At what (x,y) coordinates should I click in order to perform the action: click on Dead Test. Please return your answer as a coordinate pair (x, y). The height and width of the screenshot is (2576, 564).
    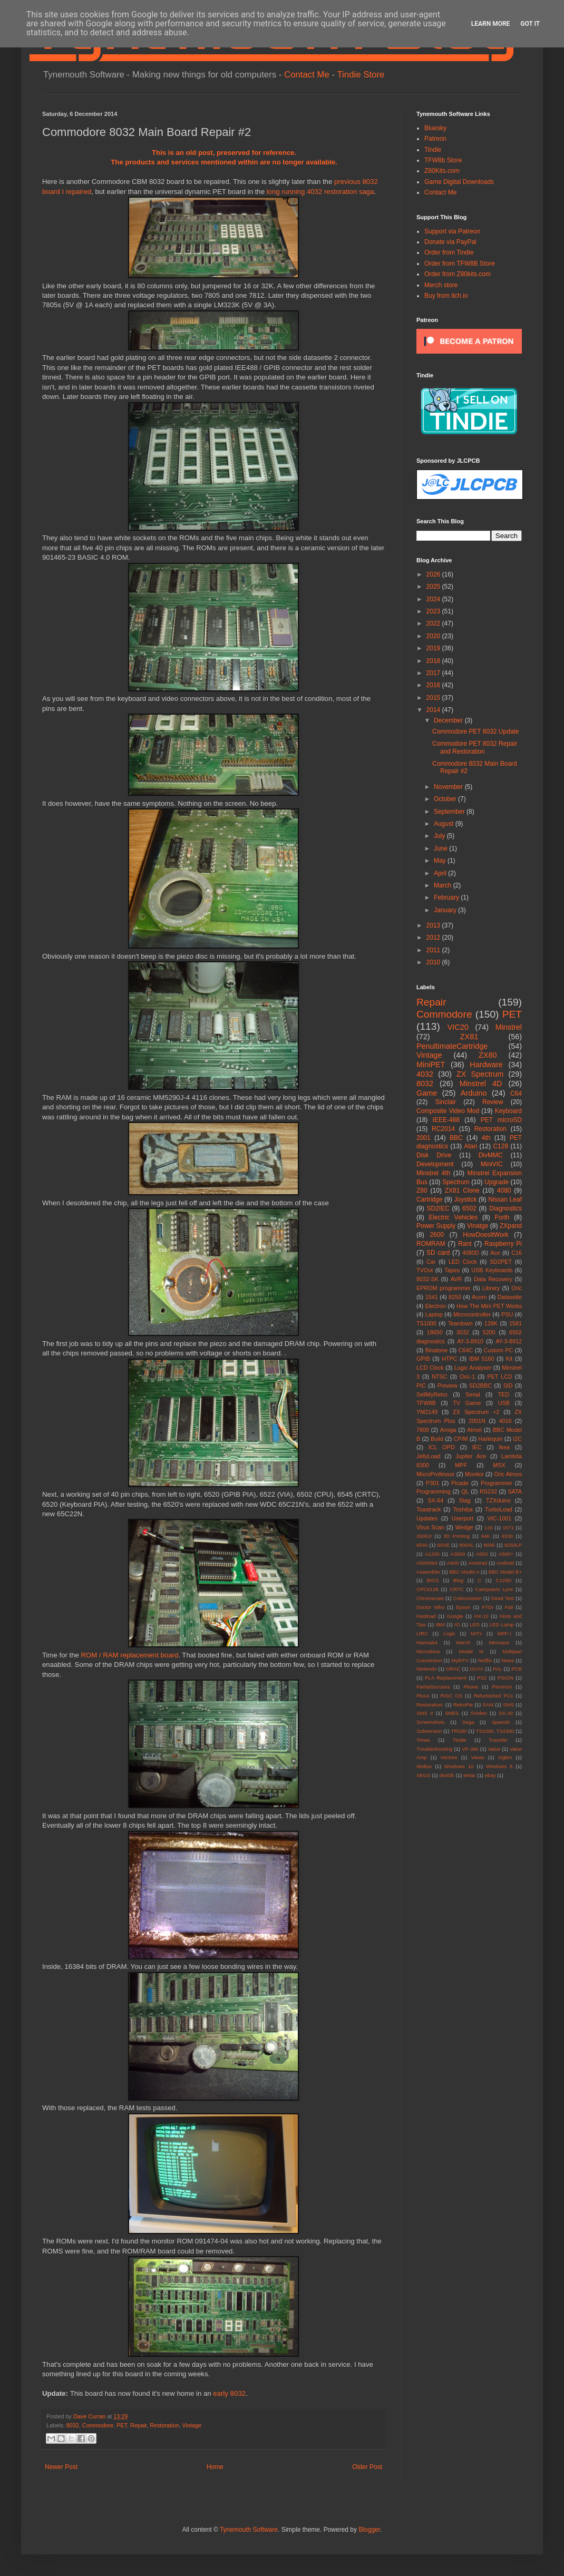
    Looking at the image, I should click on (502, 1598).